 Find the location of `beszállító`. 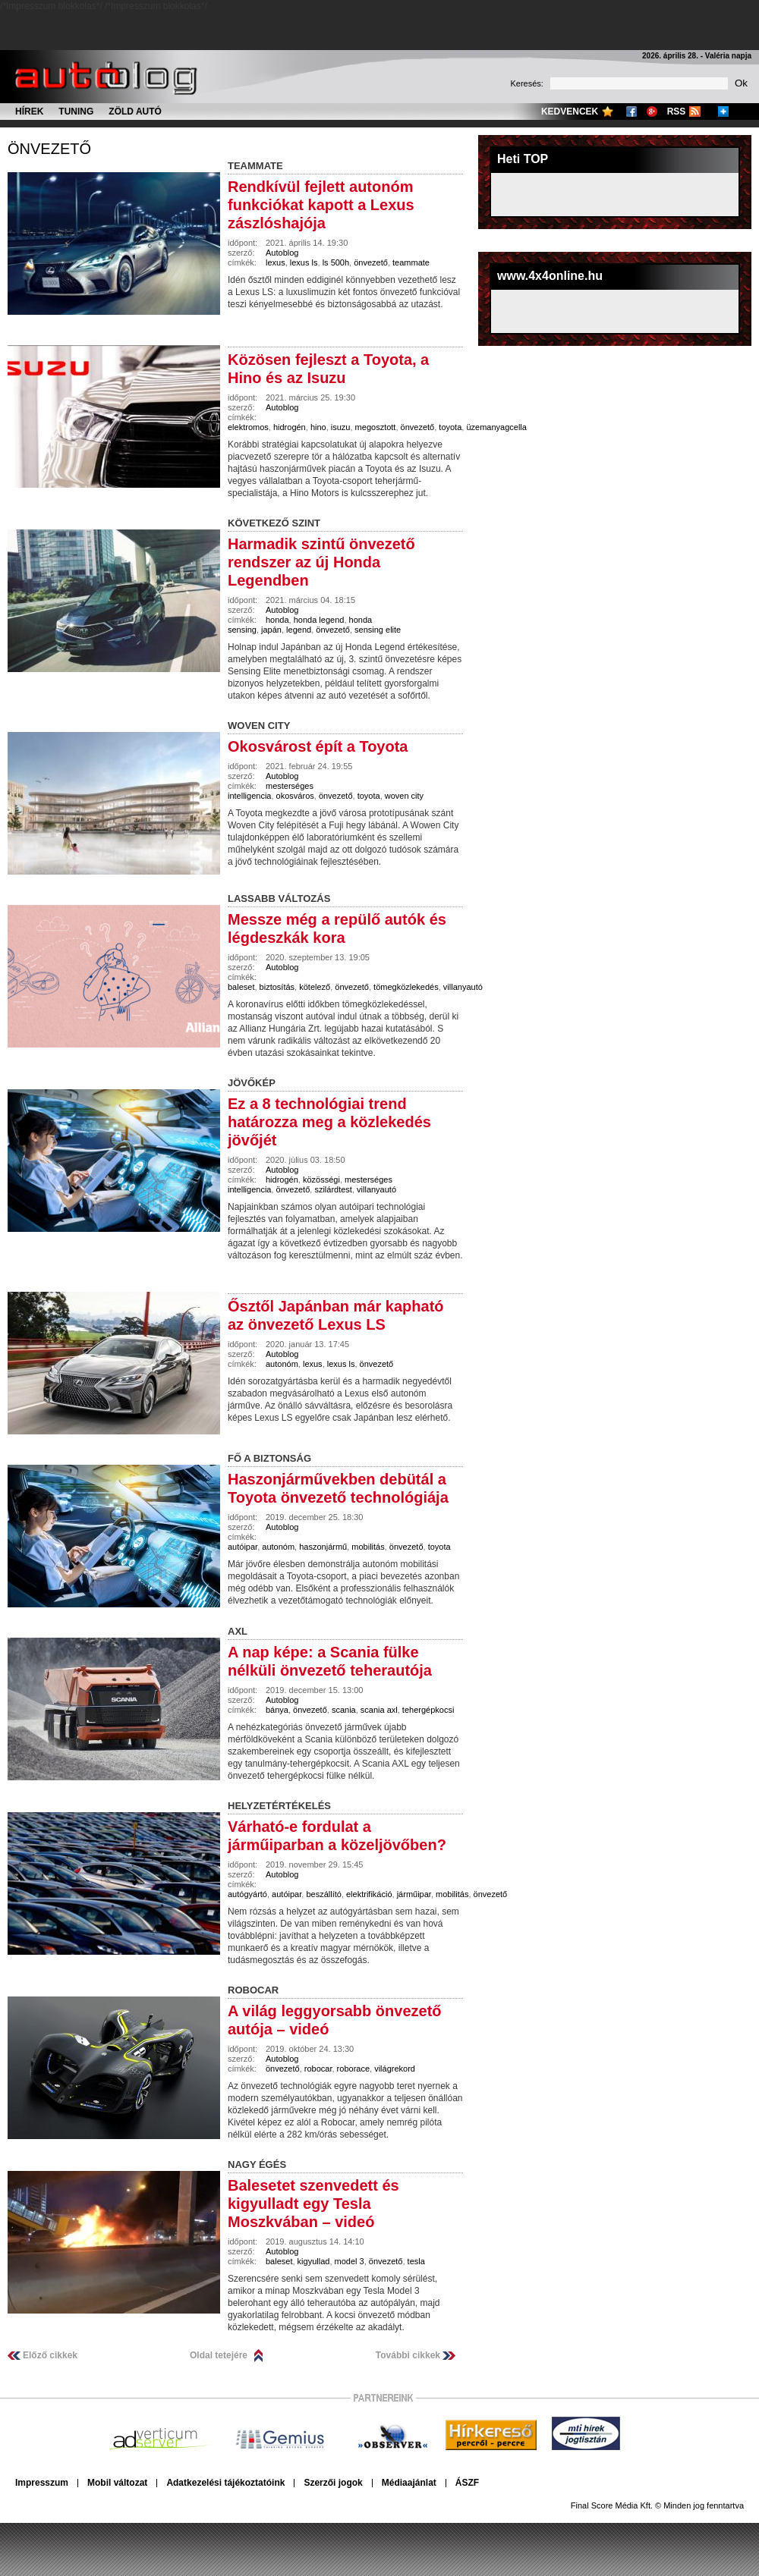

beszállító is located at coordinates (323, 1894).